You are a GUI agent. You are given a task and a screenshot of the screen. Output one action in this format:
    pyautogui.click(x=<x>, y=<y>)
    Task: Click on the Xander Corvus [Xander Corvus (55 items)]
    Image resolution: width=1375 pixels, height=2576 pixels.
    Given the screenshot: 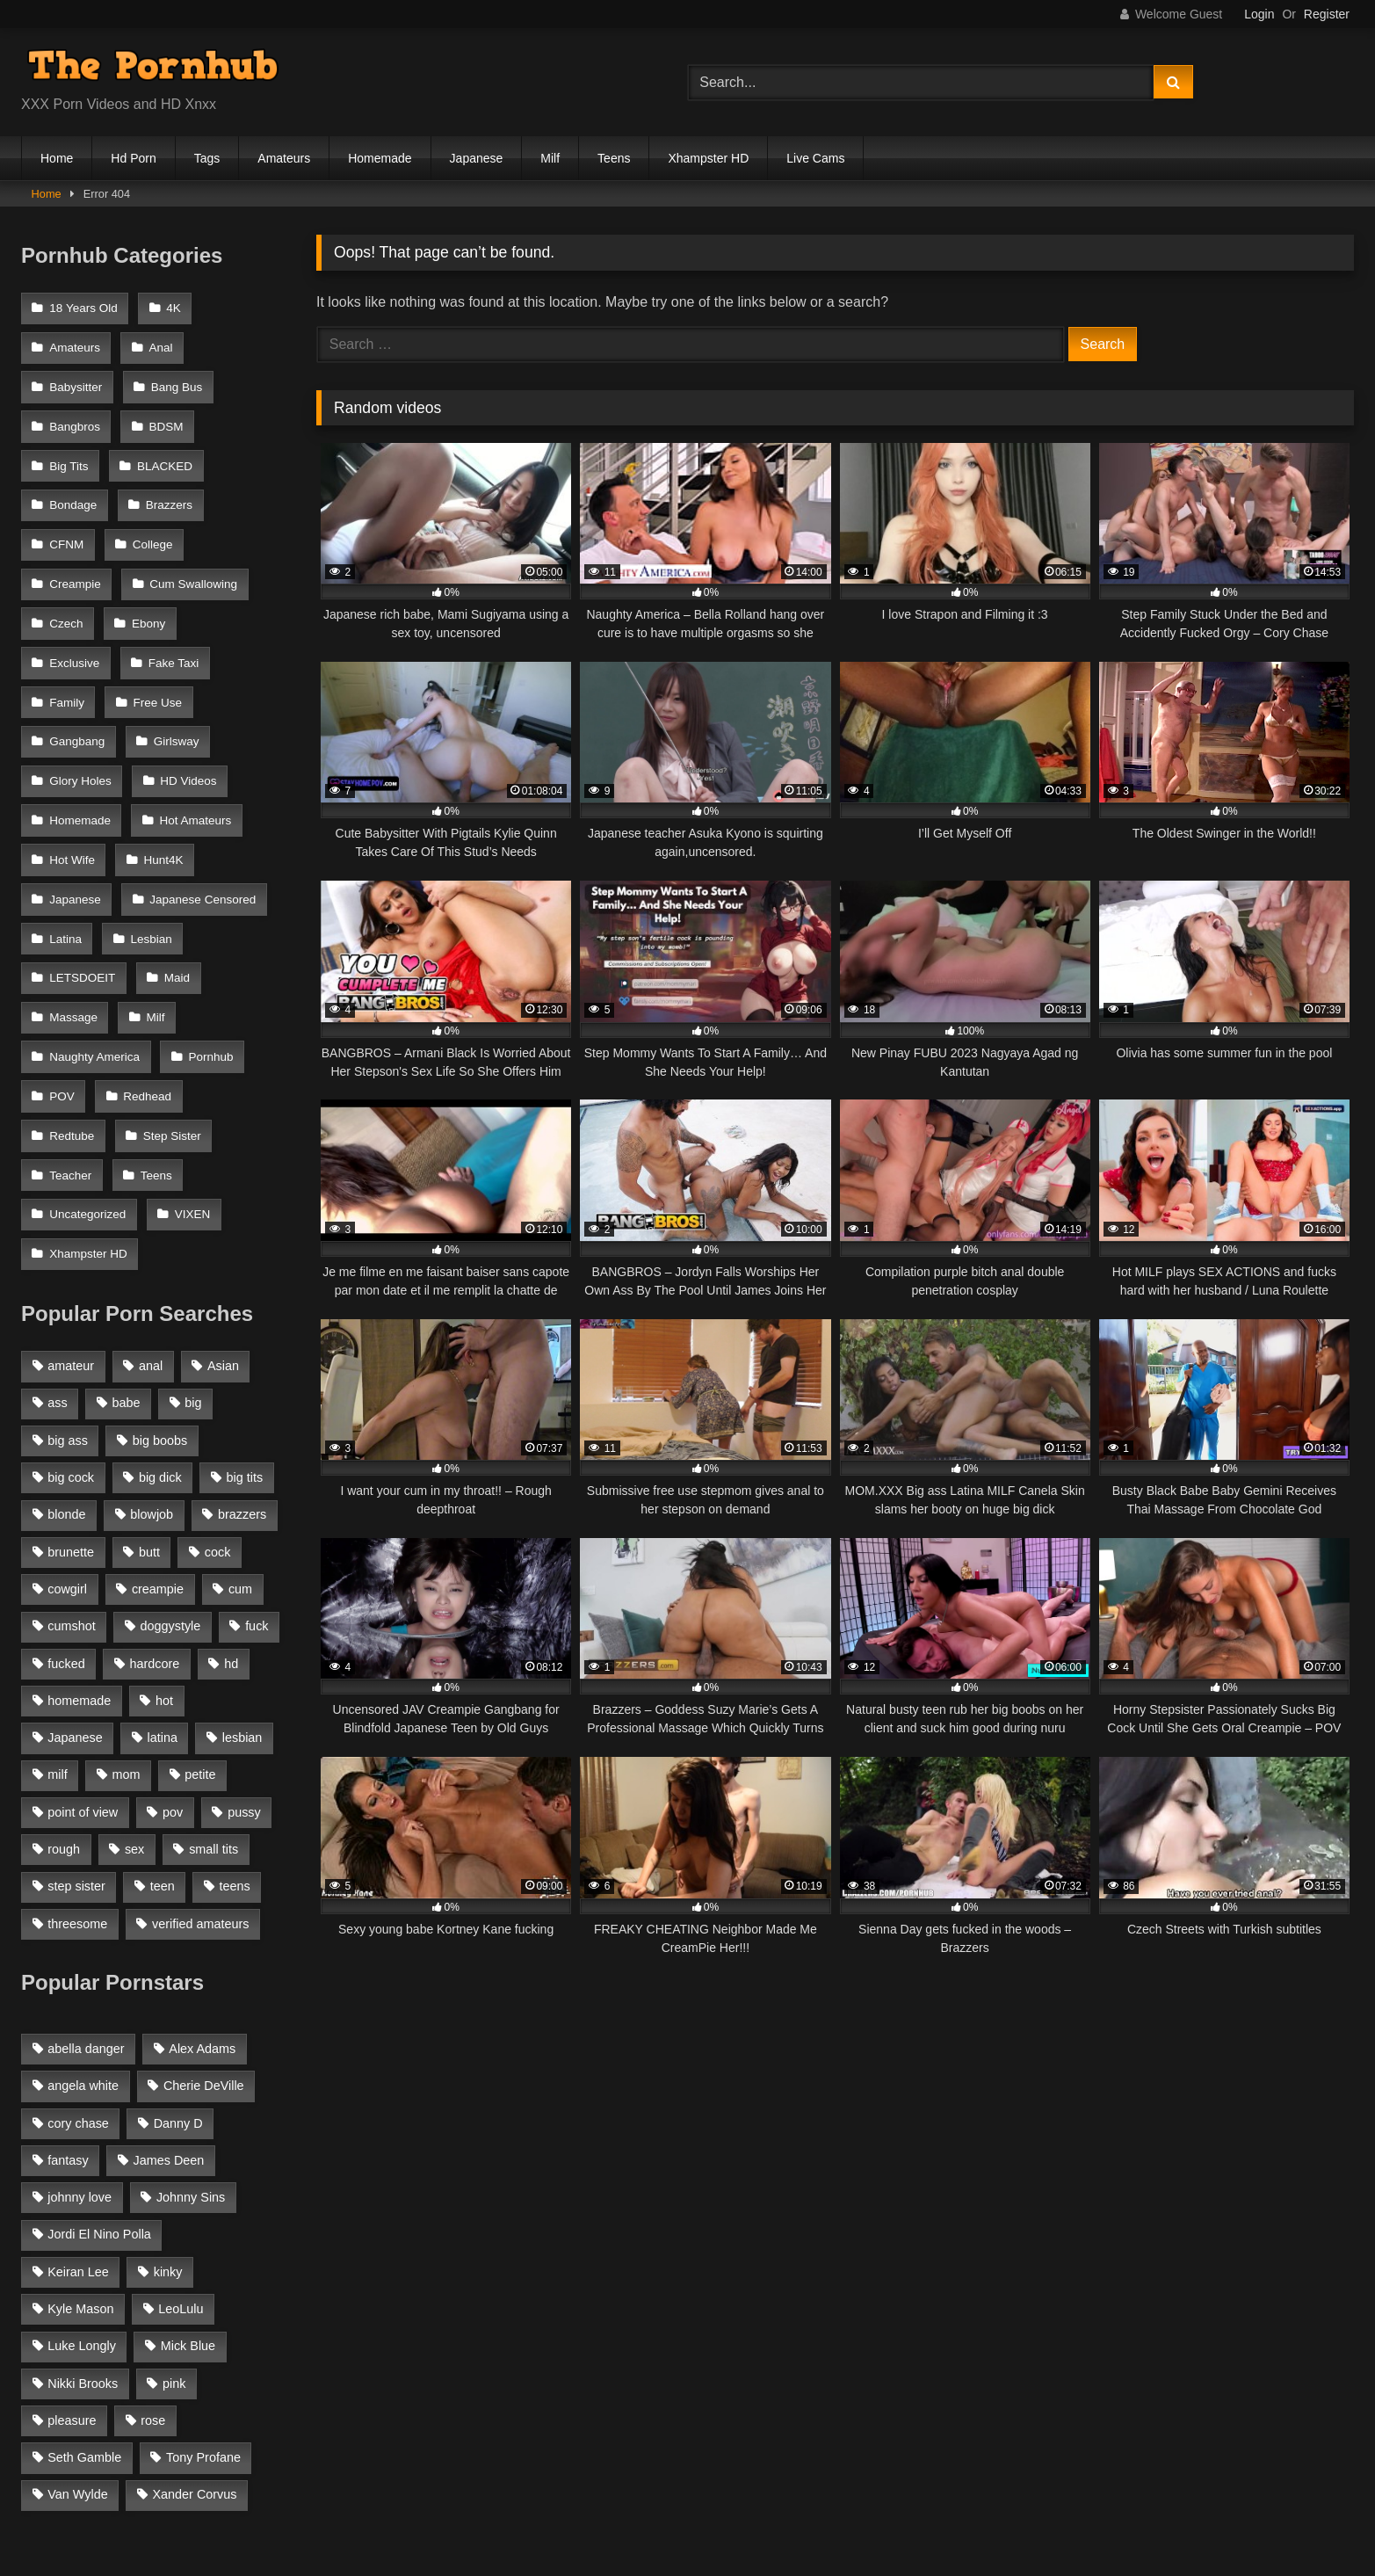 What is the action you would take?
    pyautogui.click(x=194, y=2334)
    